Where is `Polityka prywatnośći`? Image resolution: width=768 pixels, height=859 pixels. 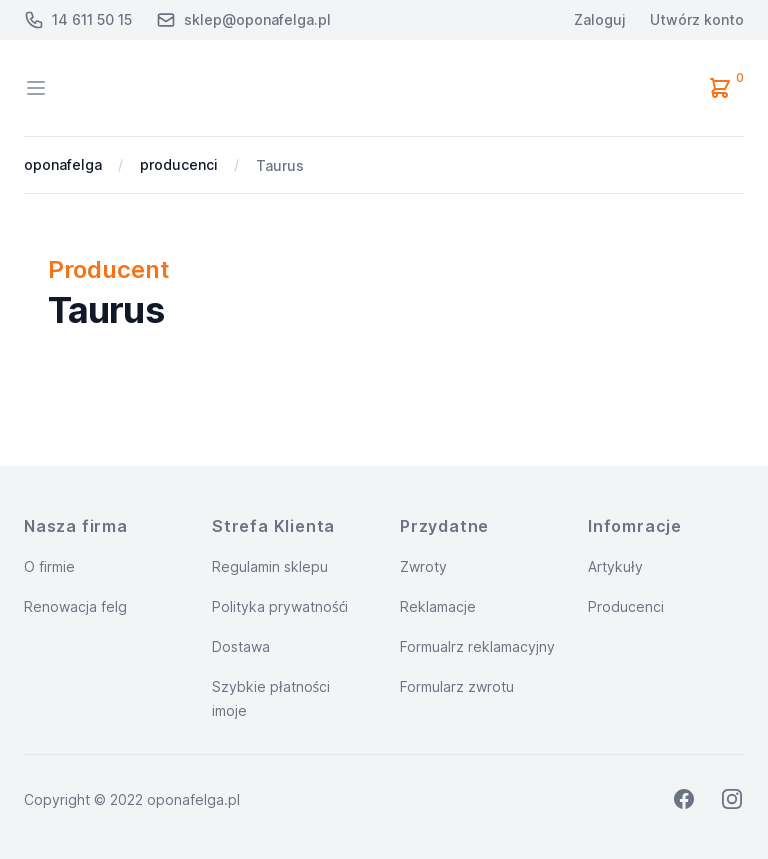
Polityka prywatnośći is located at coordinates (280, 606).